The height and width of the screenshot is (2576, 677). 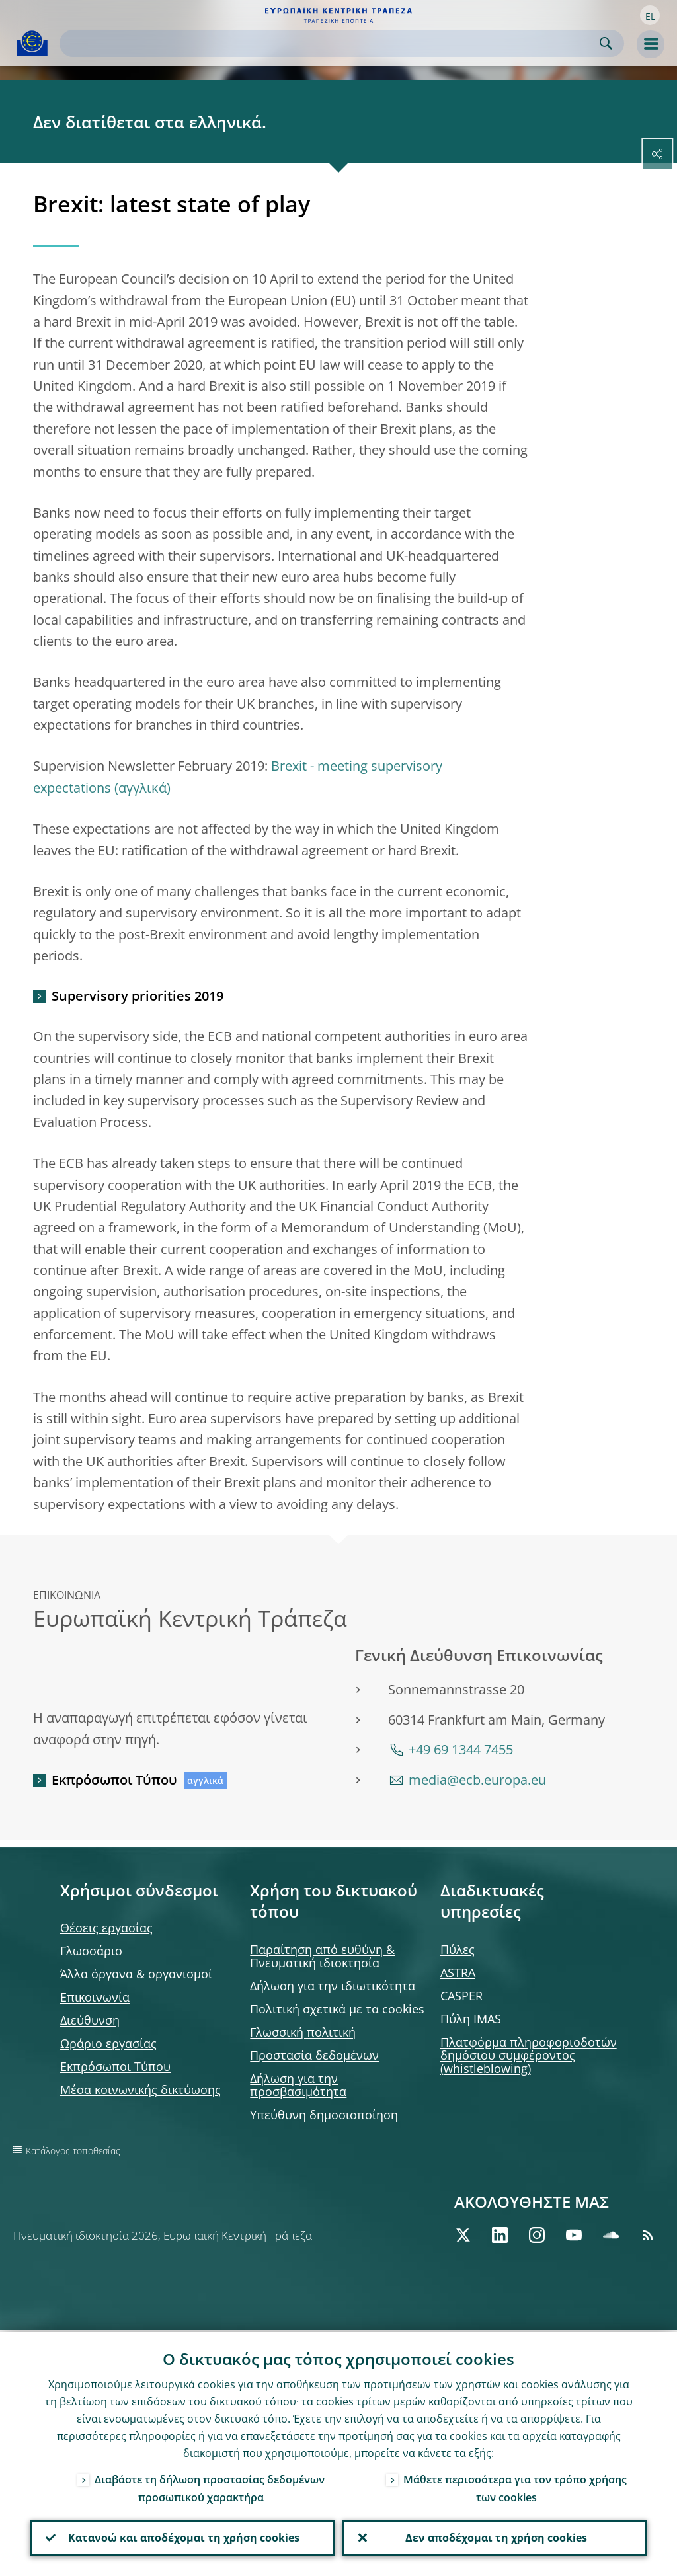 What do you see at coordinates (332, 1986) in the screenshot?
I see `Δήλωση για την ιδιωτικότητα` at bounding box center [332, 1986].